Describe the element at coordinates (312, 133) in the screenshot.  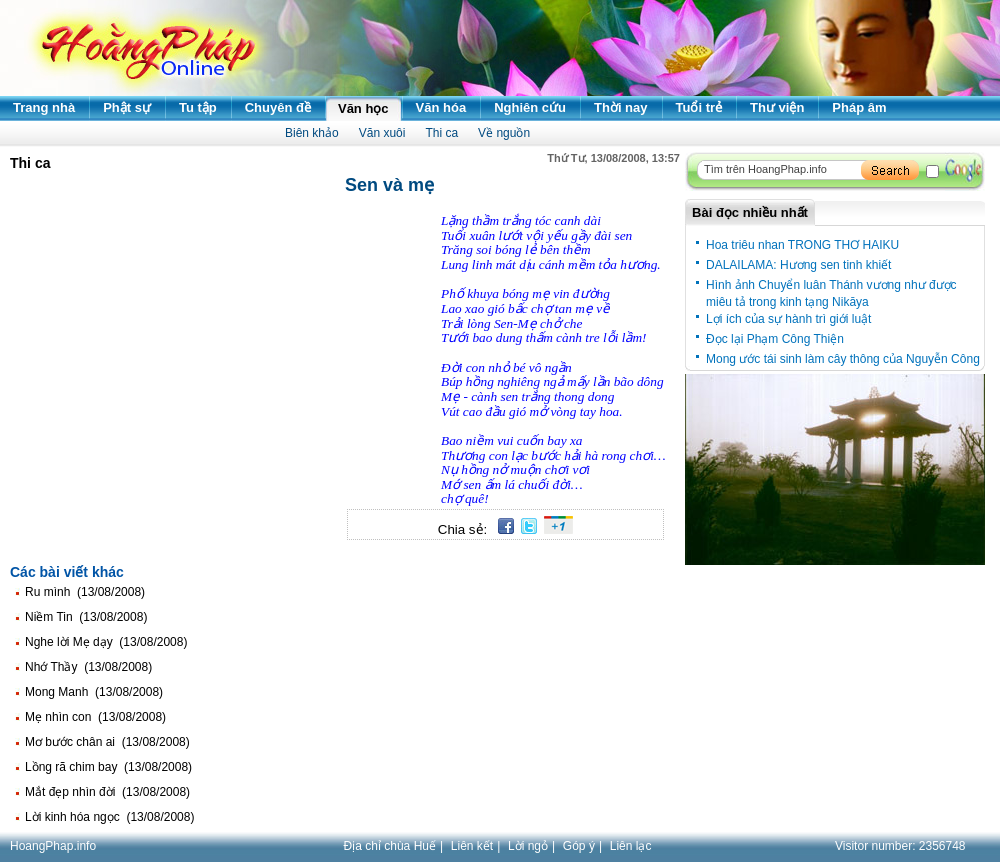
I see `Biên khảo` at that location.